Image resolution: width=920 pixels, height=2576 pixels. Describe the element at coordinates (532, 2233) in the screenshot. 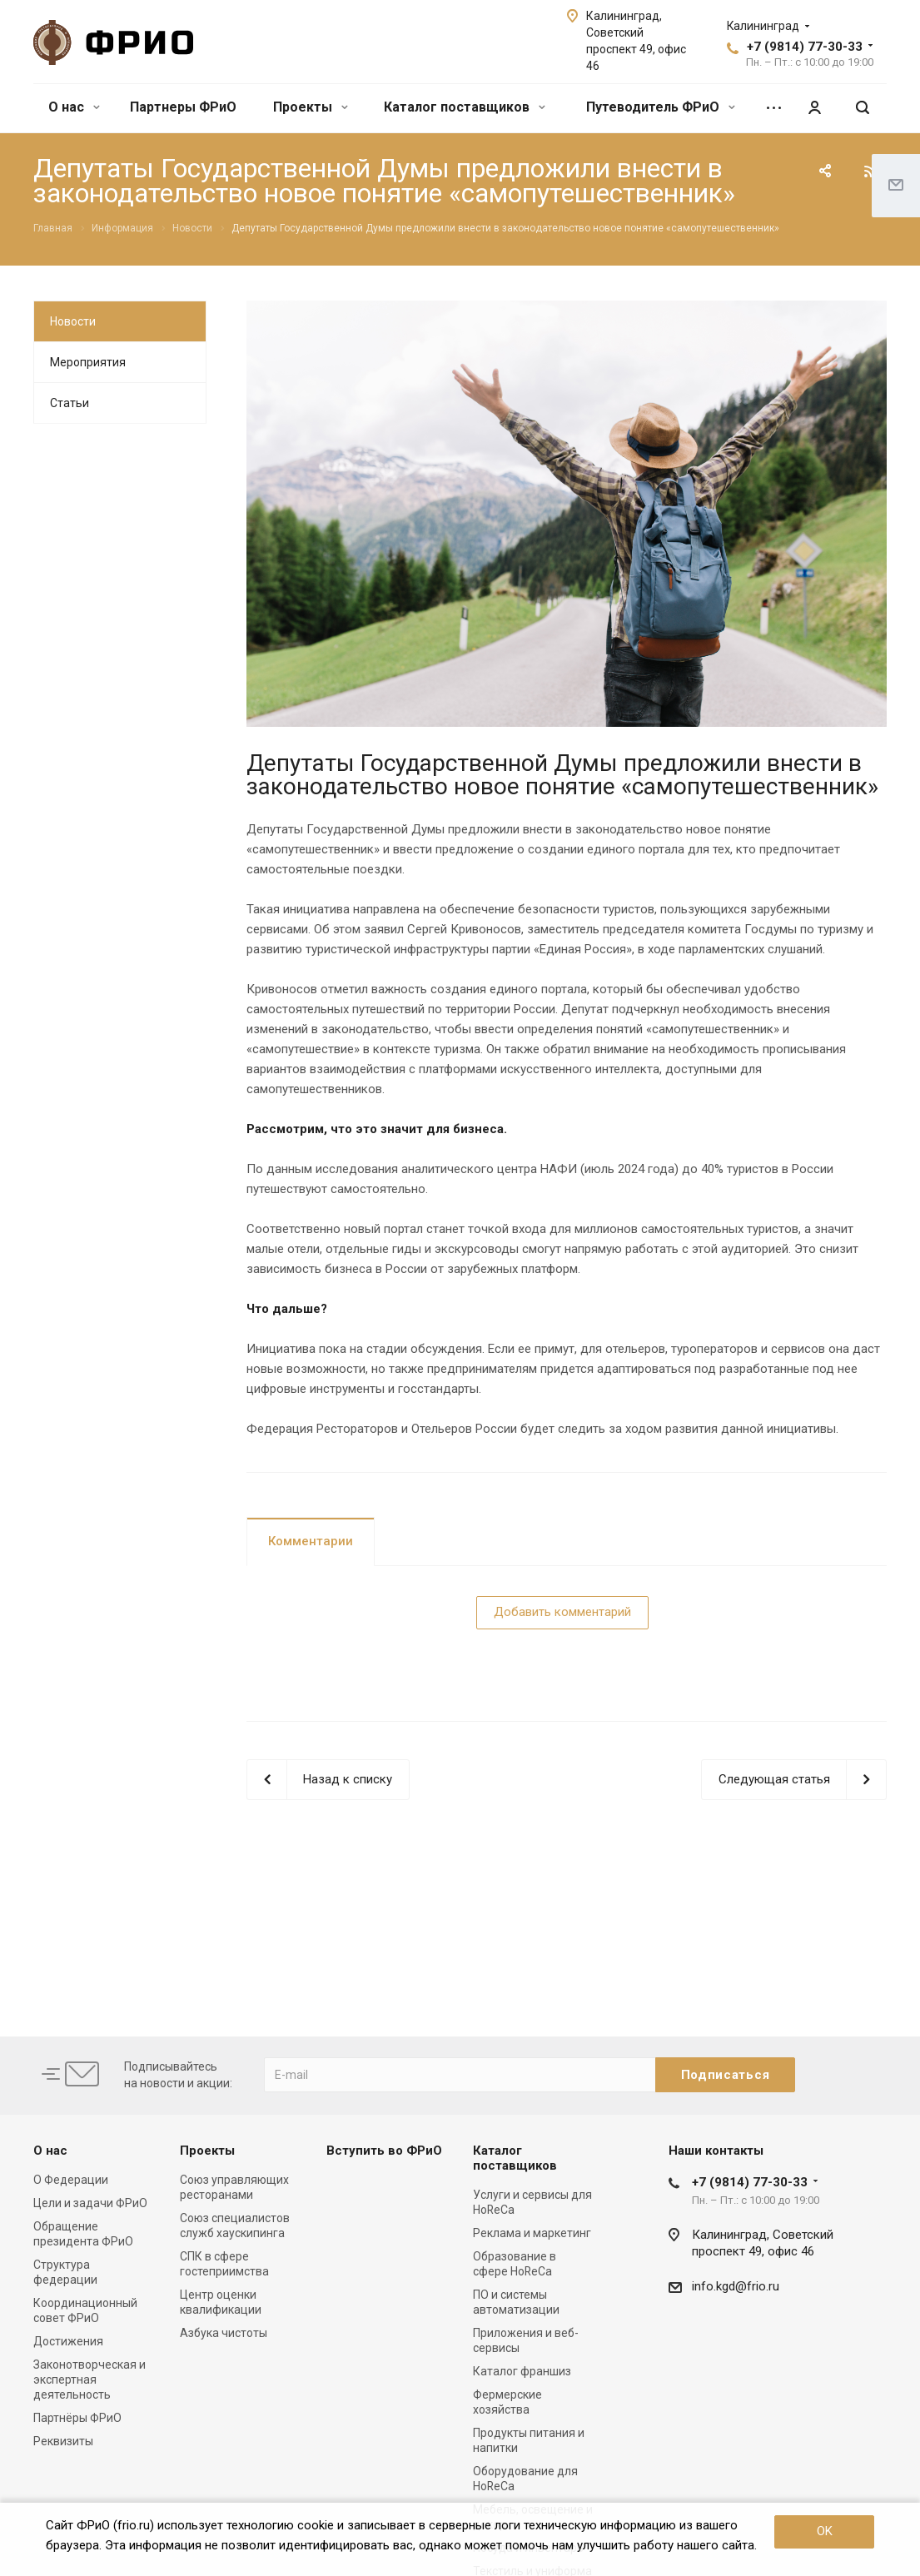

I see `Реклама и маркетинг` at that location.